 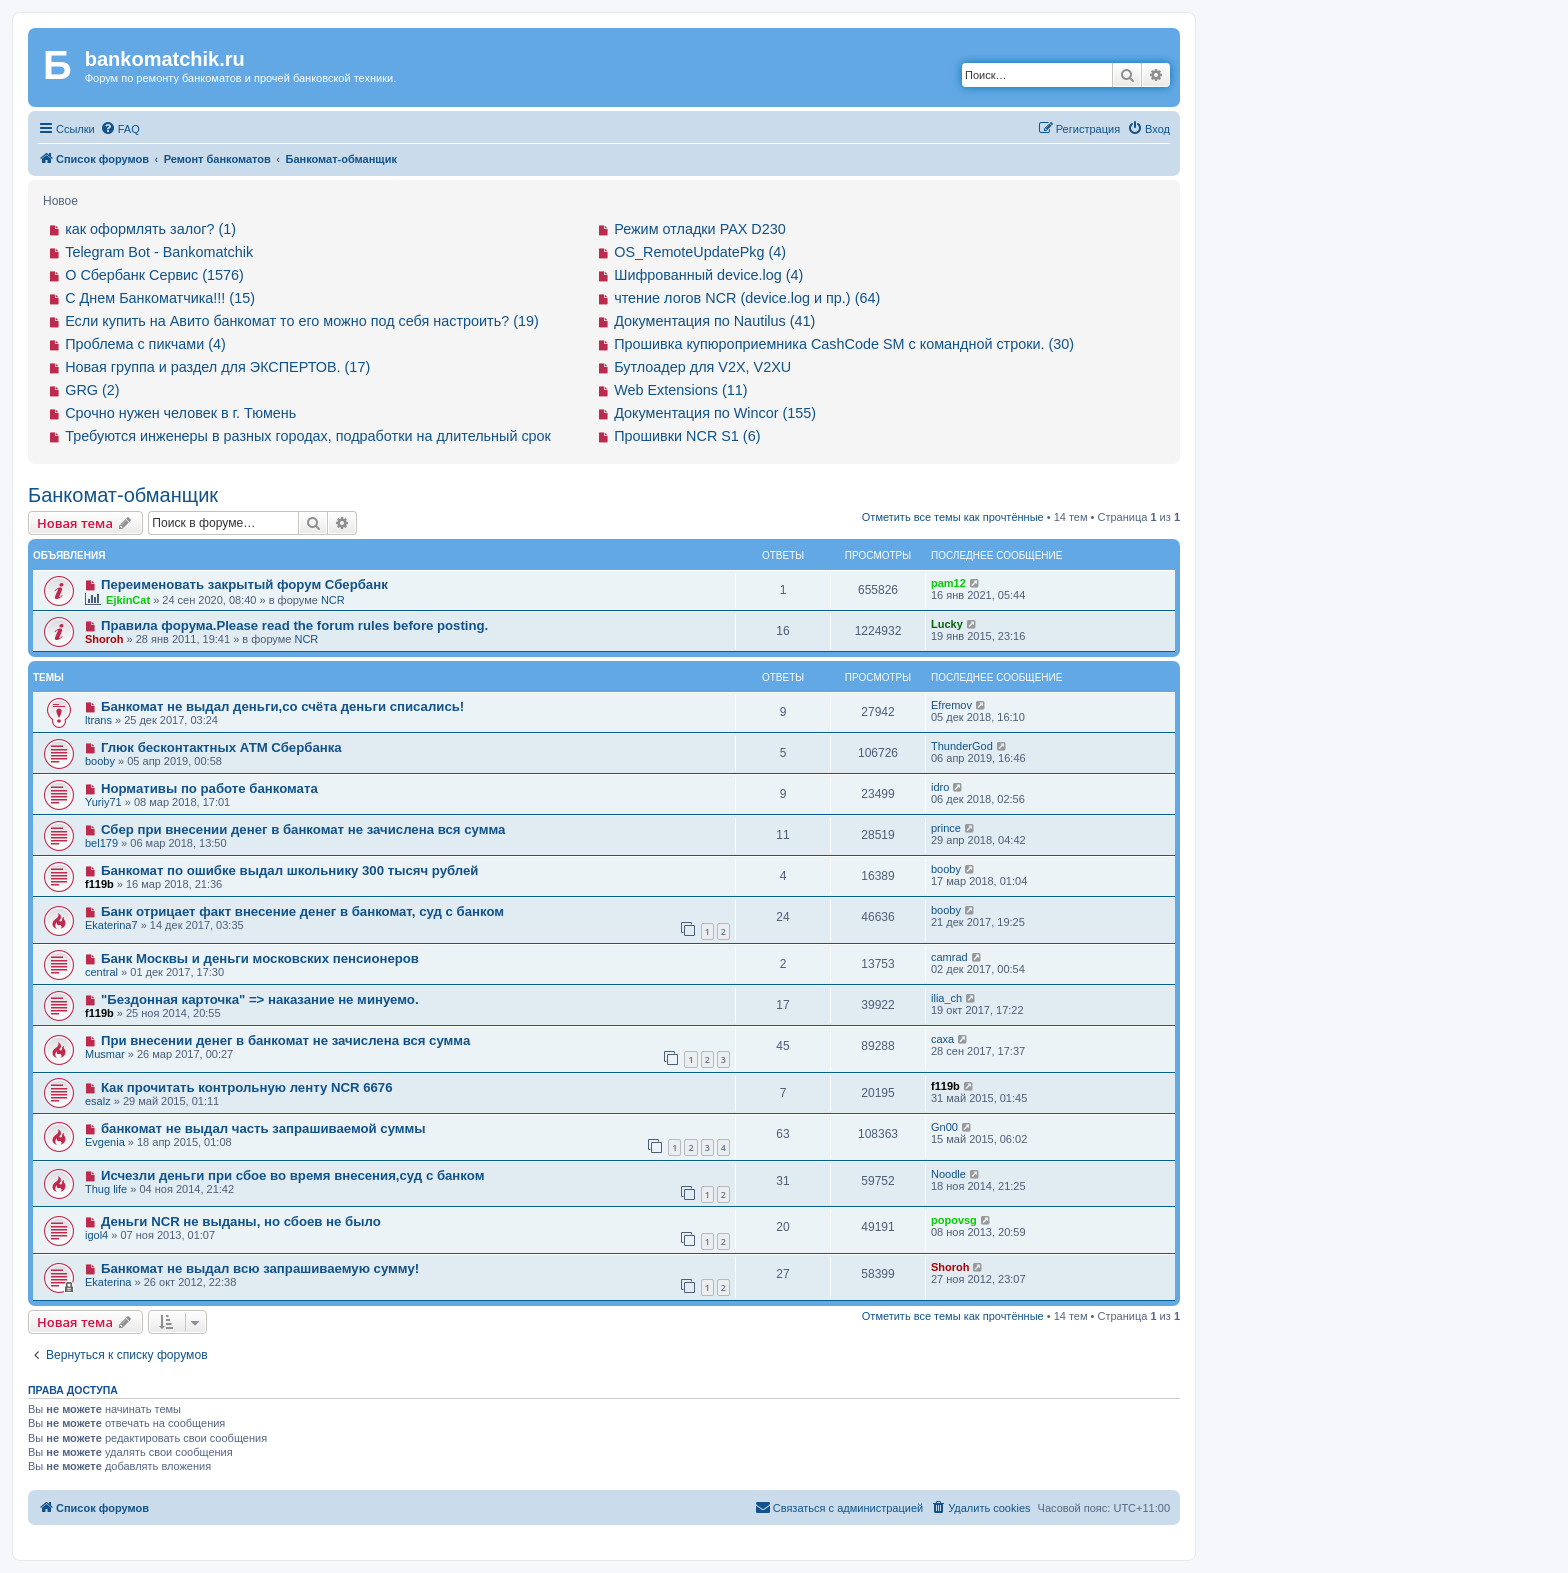 I want to click on При внесении денег в банкомат не зачислена вся сумма, so click(x=285, y=1040).